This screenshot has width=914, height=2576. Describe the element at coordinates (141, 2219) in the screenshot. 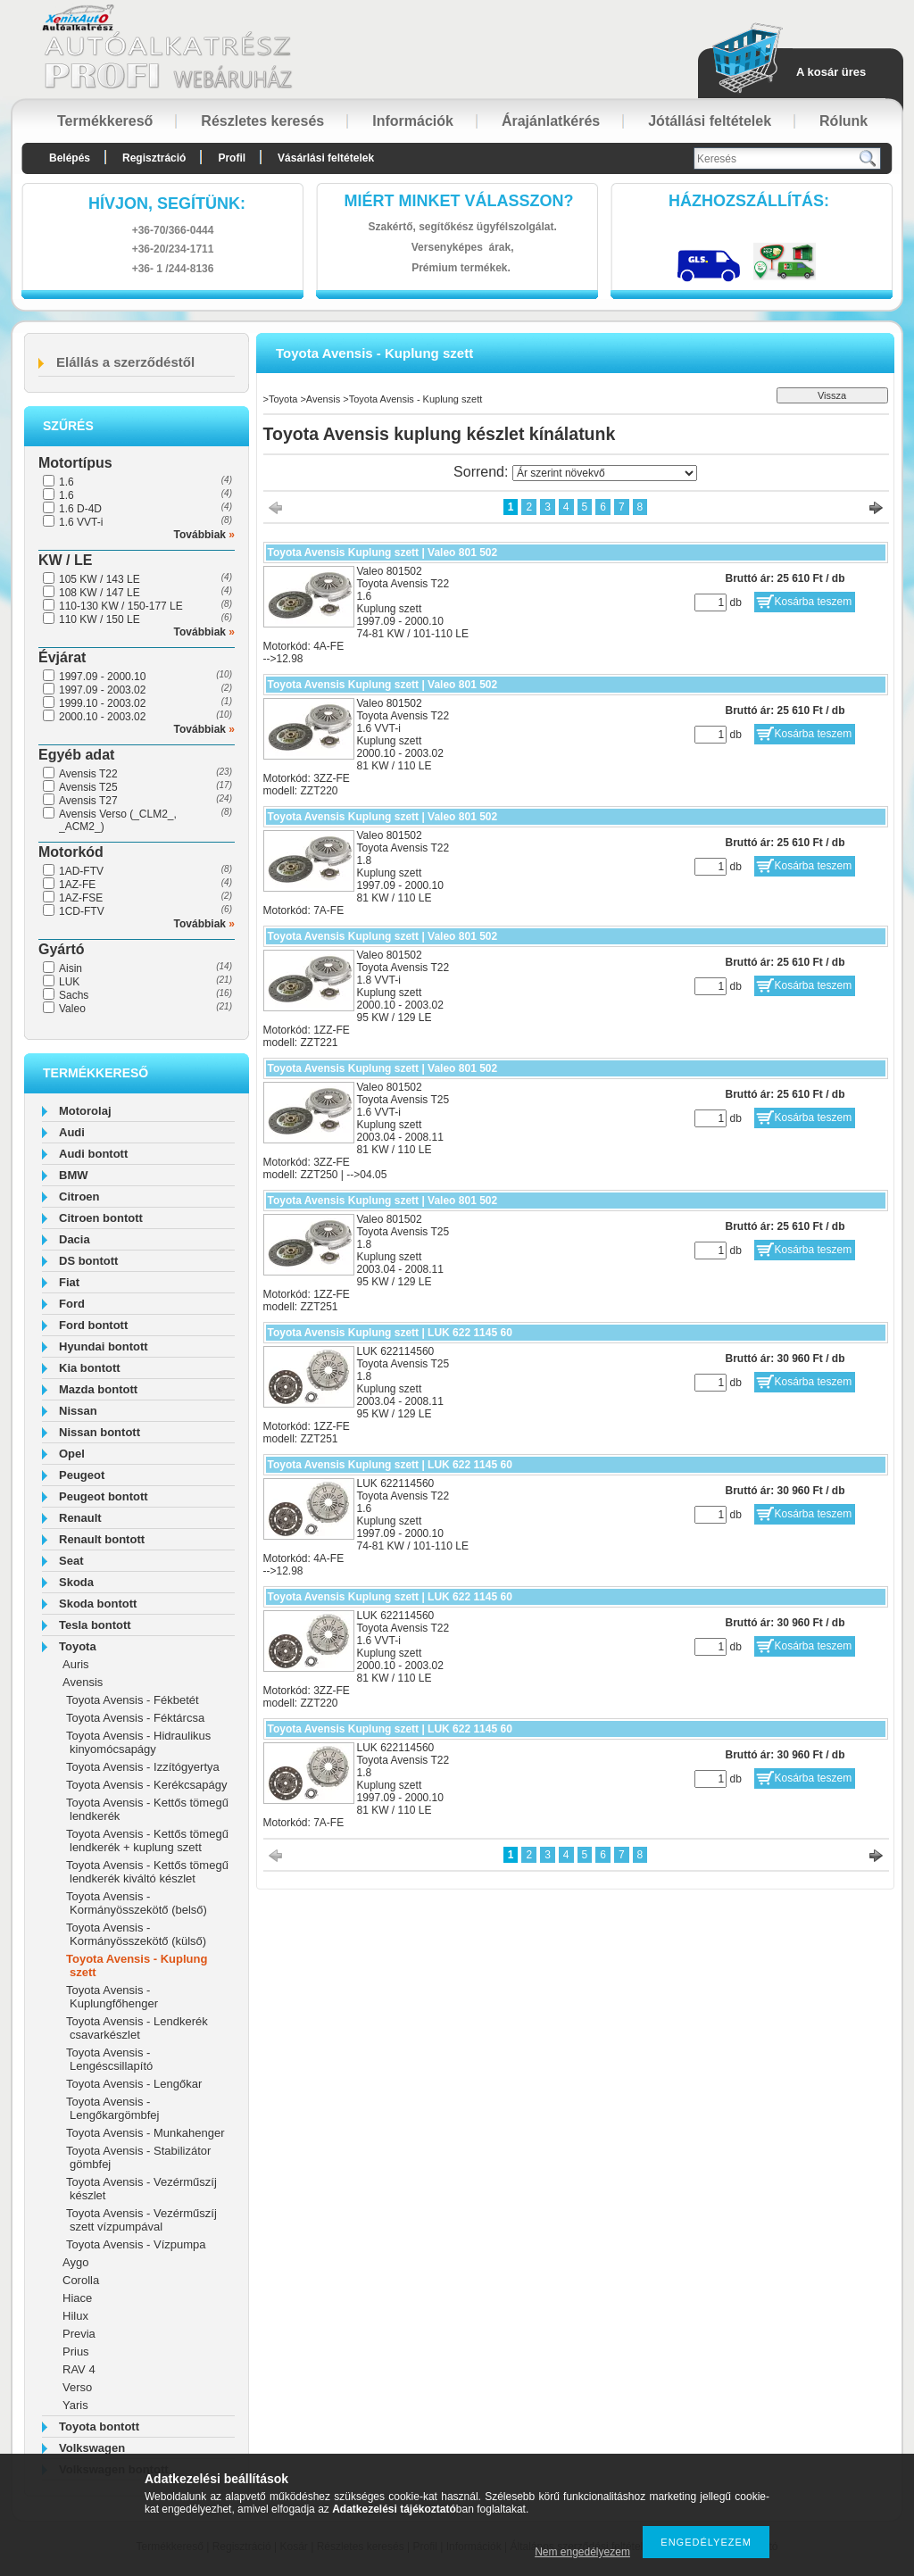

I see `Toyota Avensis - Vezérműszíj szett vízpumpával` at that location.